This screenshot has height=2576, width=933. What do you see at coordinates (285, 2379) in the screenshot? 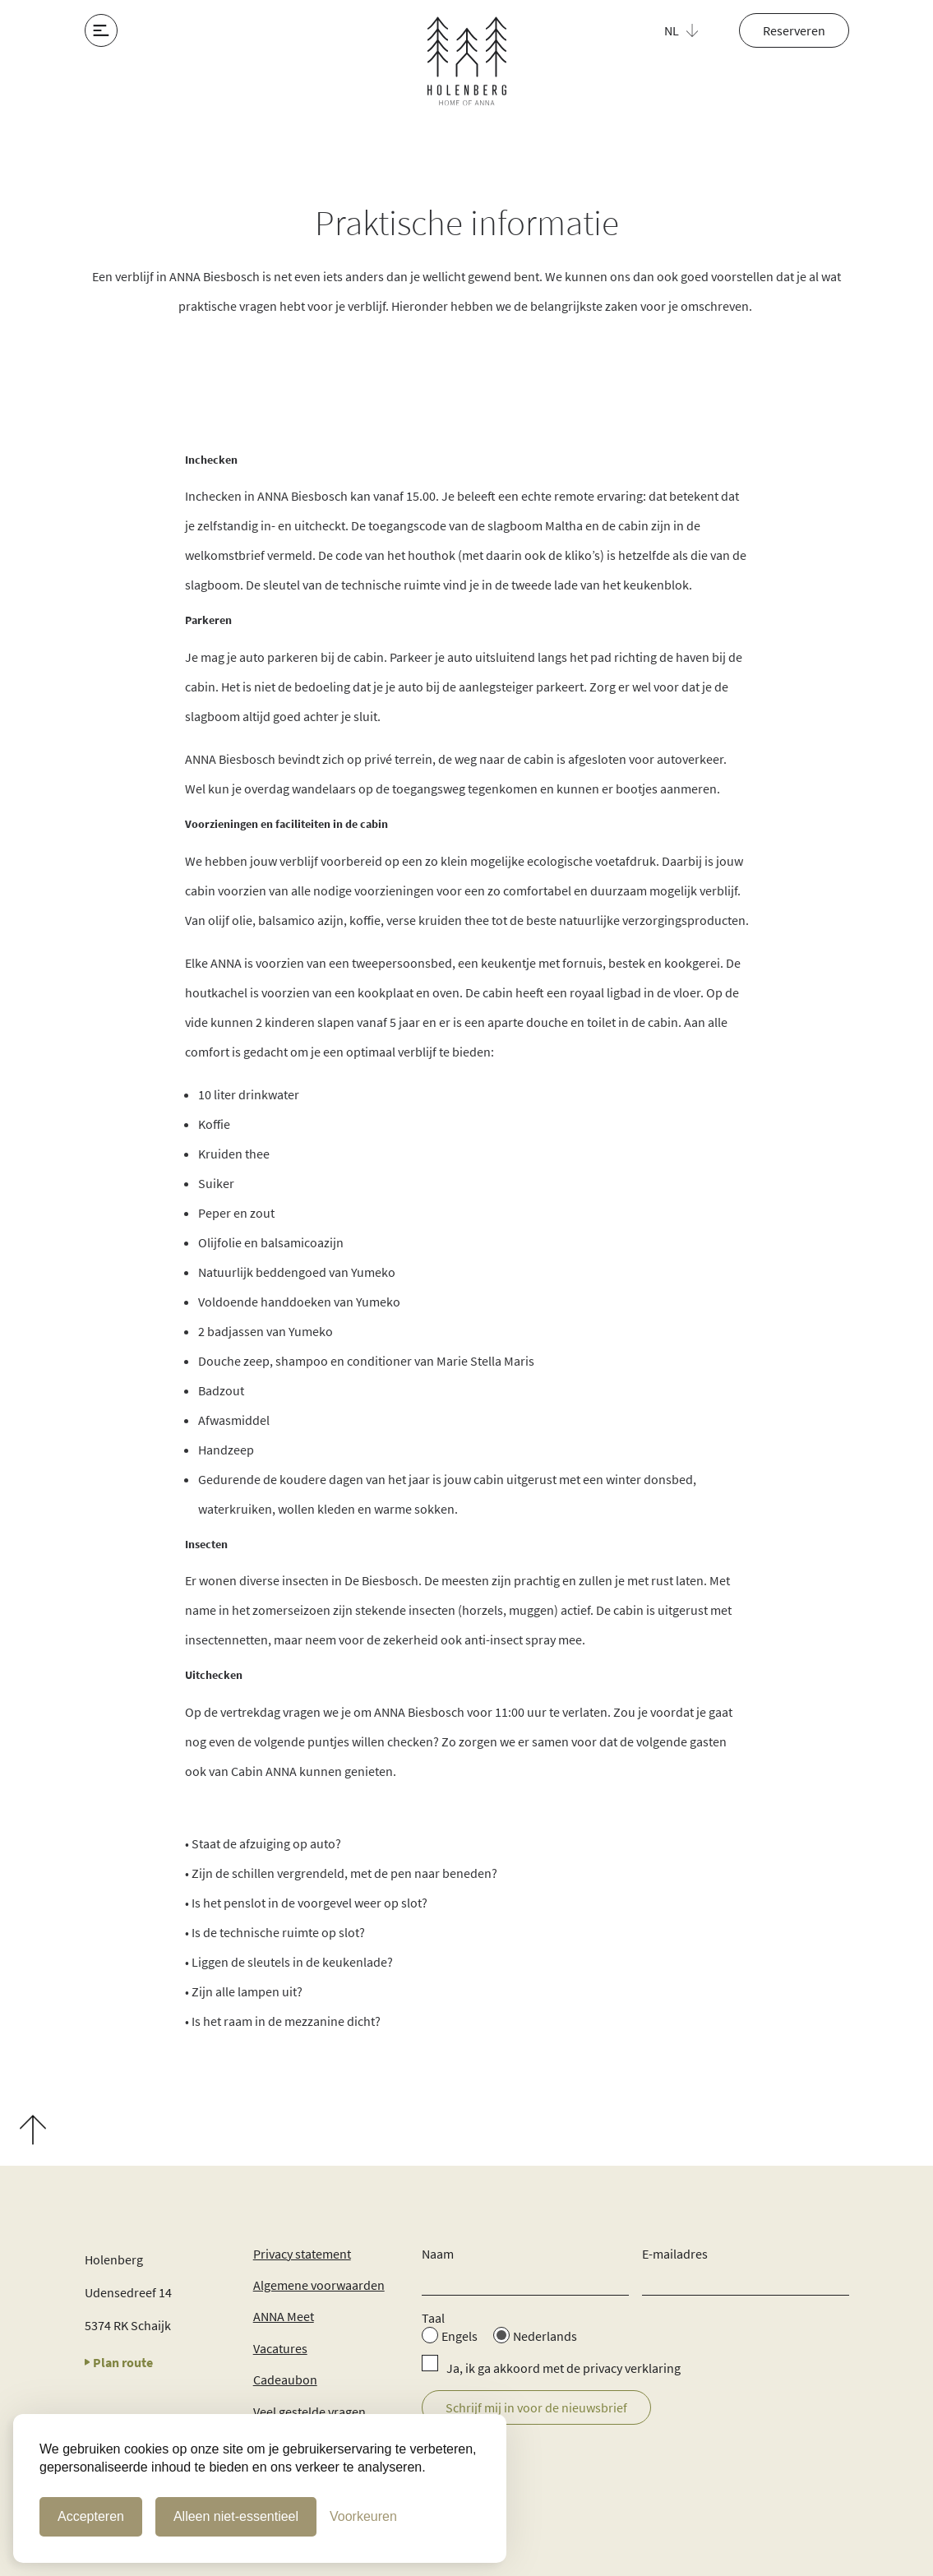
I see `Cadeaubon` at bounding box center [285, 2379].